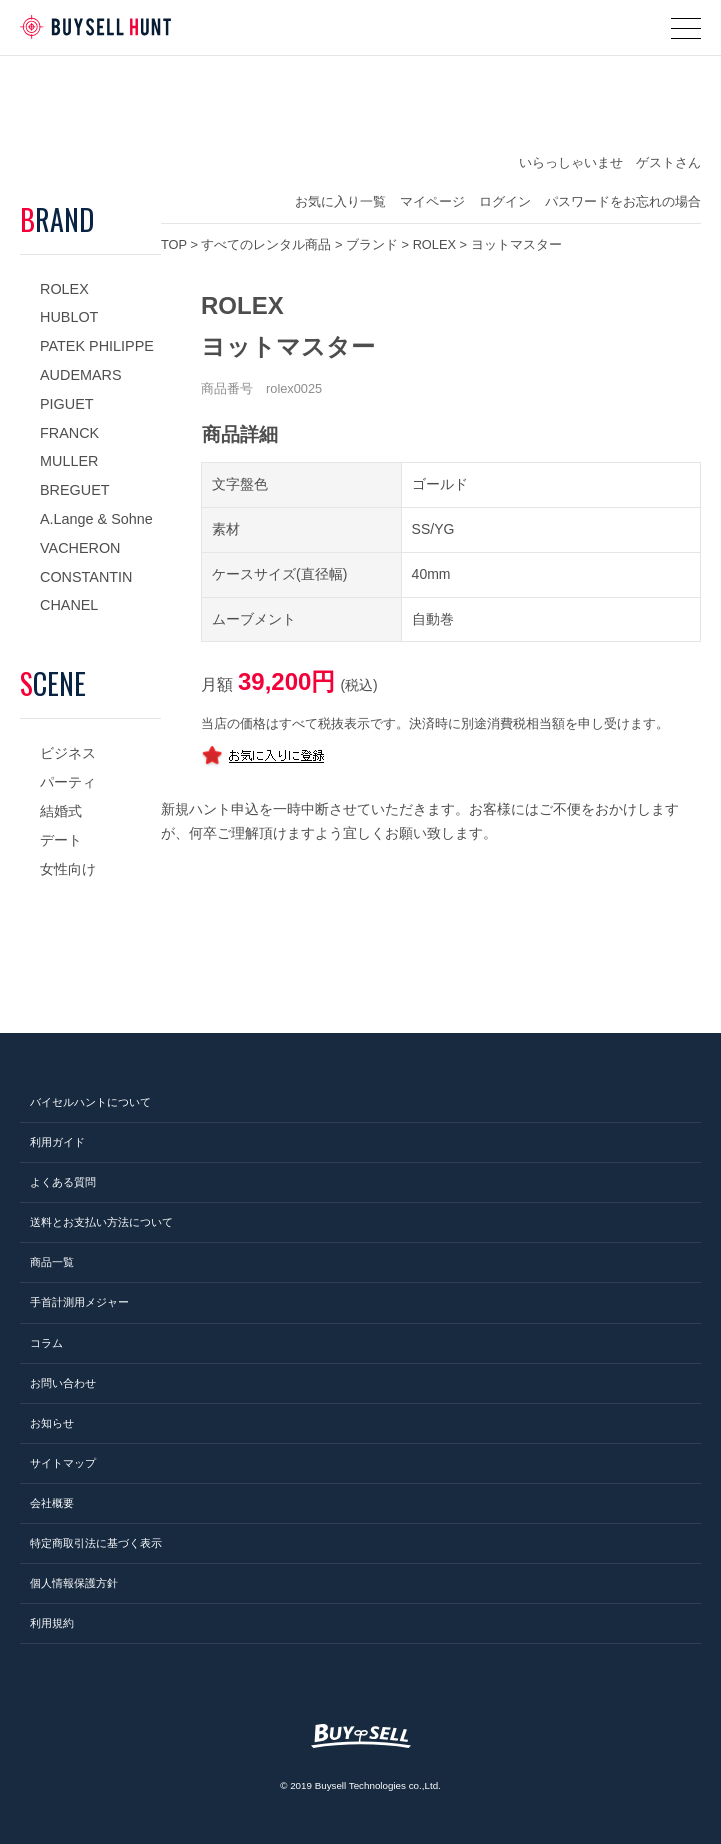  I want to click on パスワードをお忘れの場合, so click(623, 201).